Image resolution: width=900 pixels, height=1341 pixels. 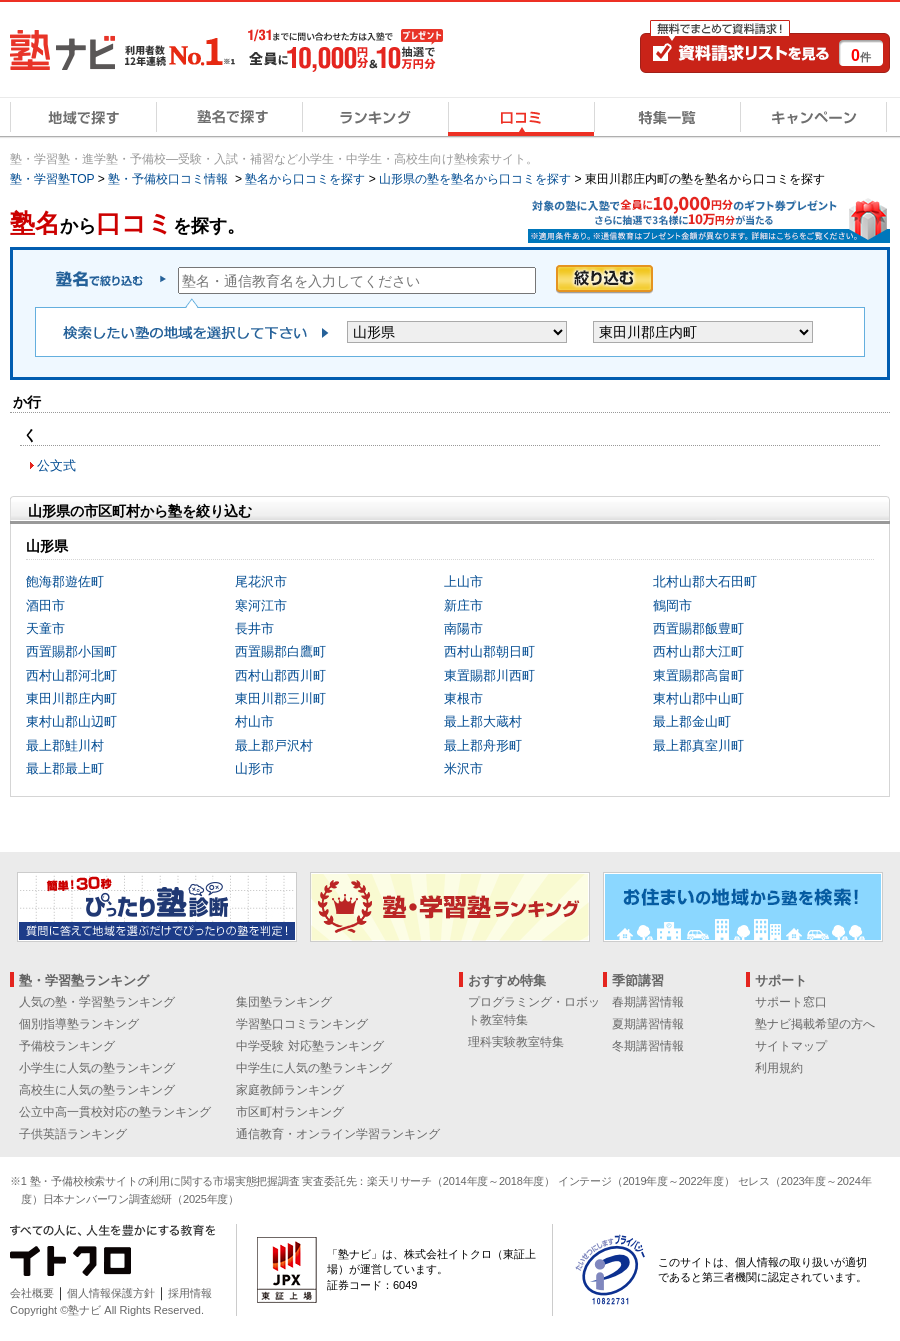 I want to click on 東置賜郡高畠町, so click(x=698, y=675).